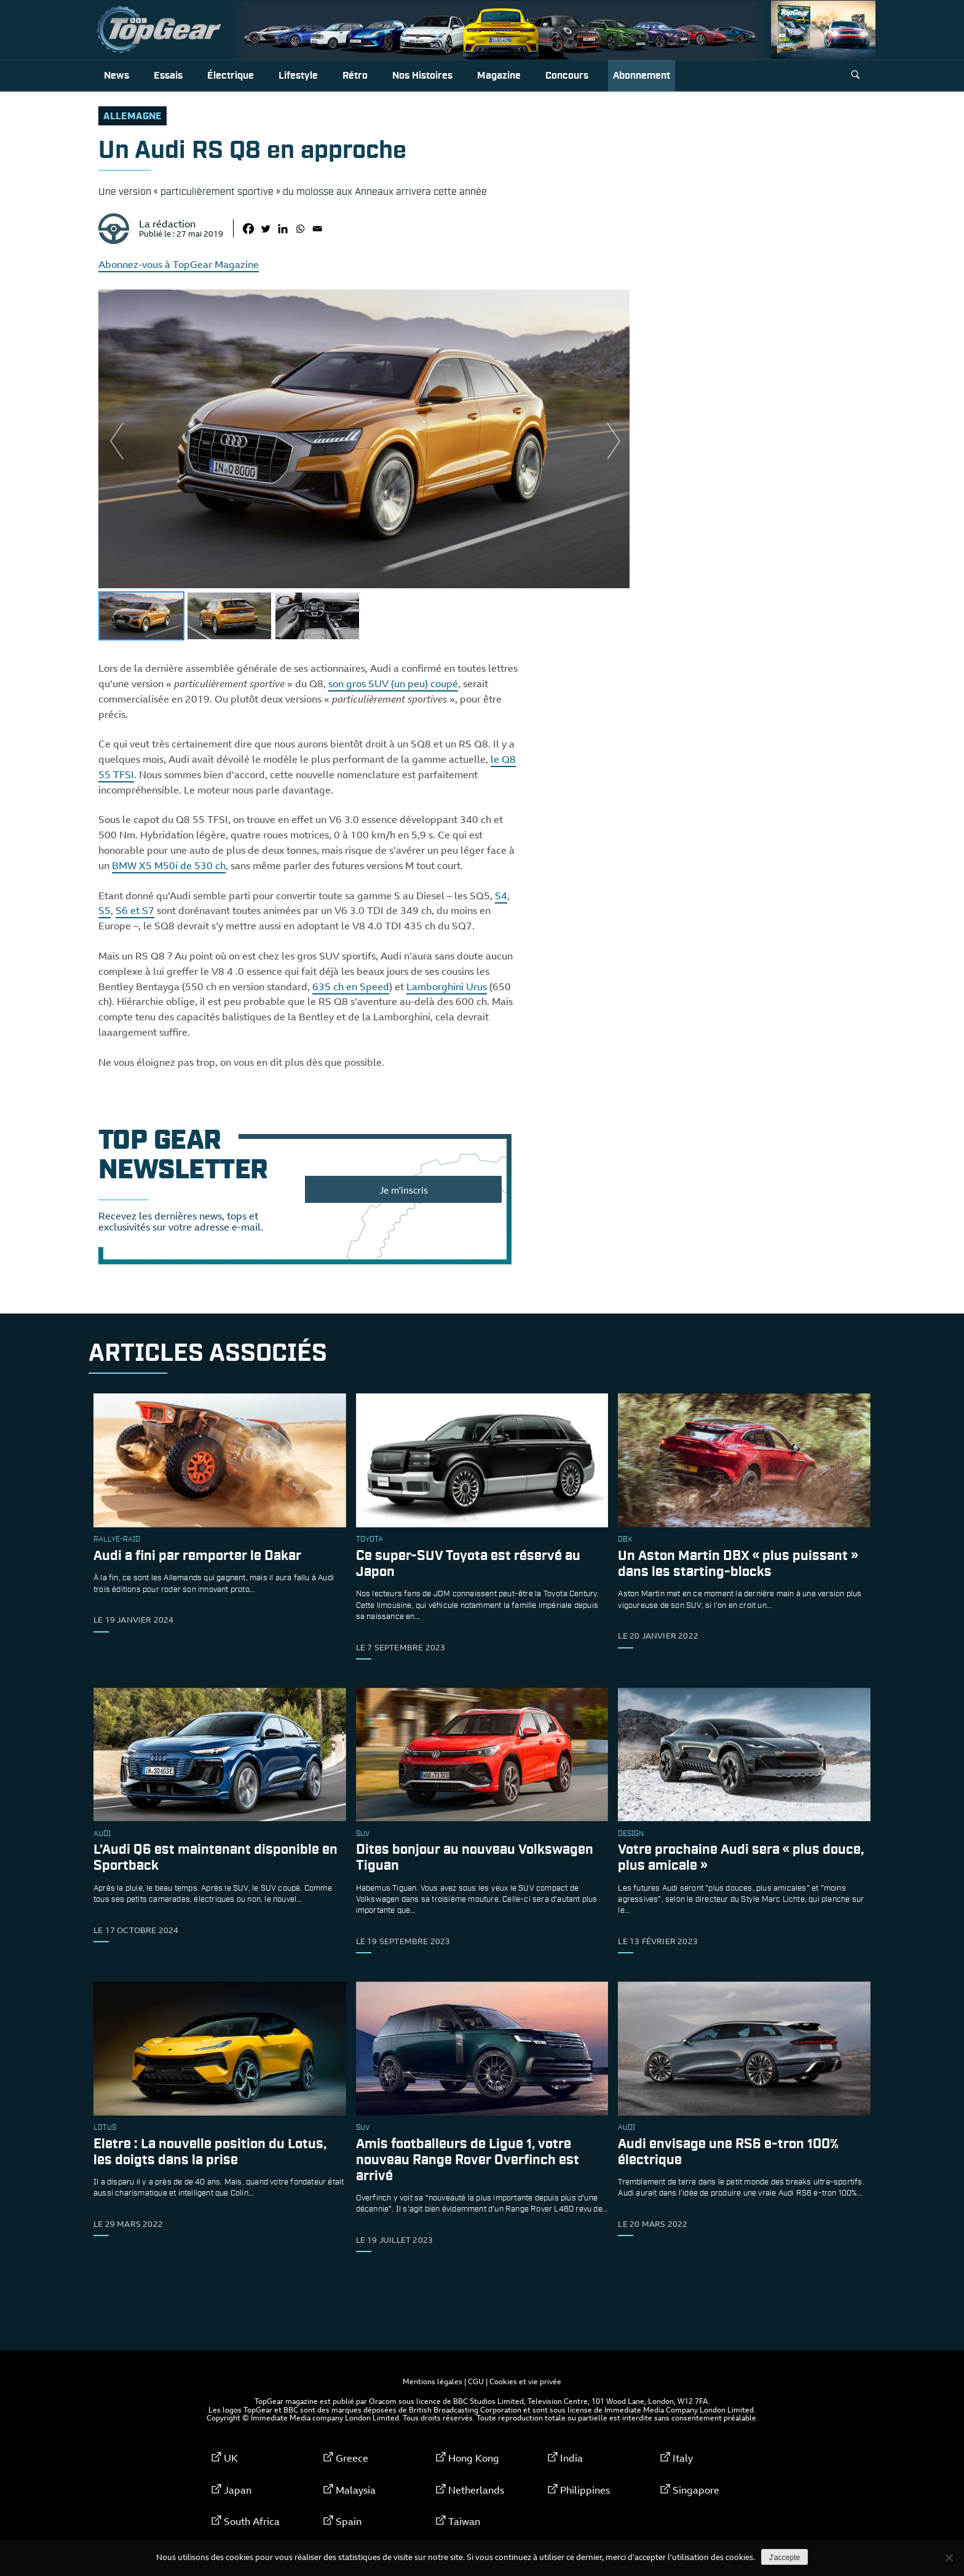 Image resolution: width=964 pixels, height=2576 pixels. Describe the element at coordinates (501, 895) in the screenshot. I see `S4` at that location.